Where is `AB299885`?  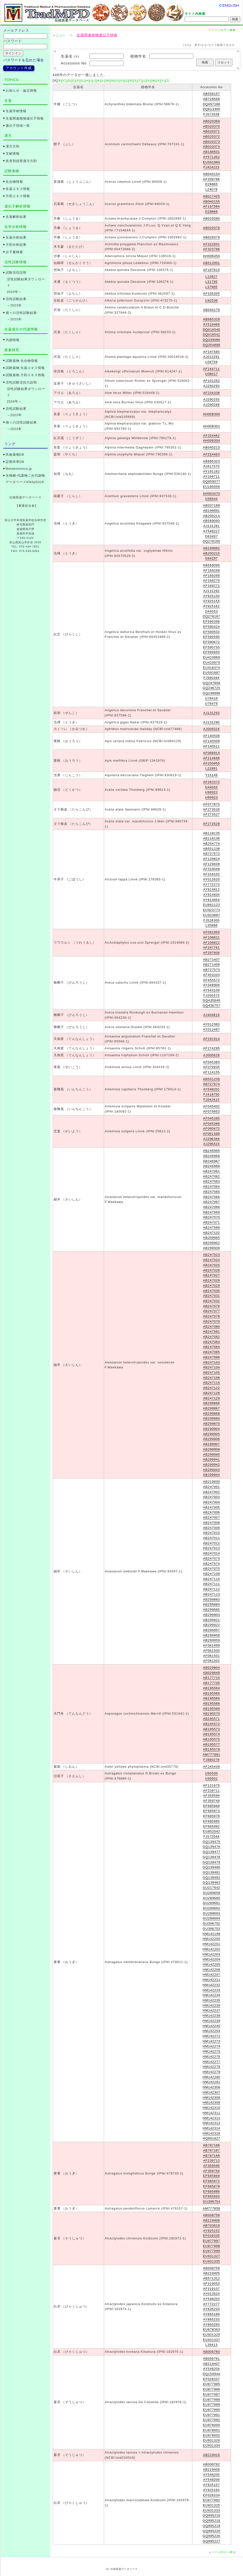 AB299885 is located at coordinates (211, 1609).